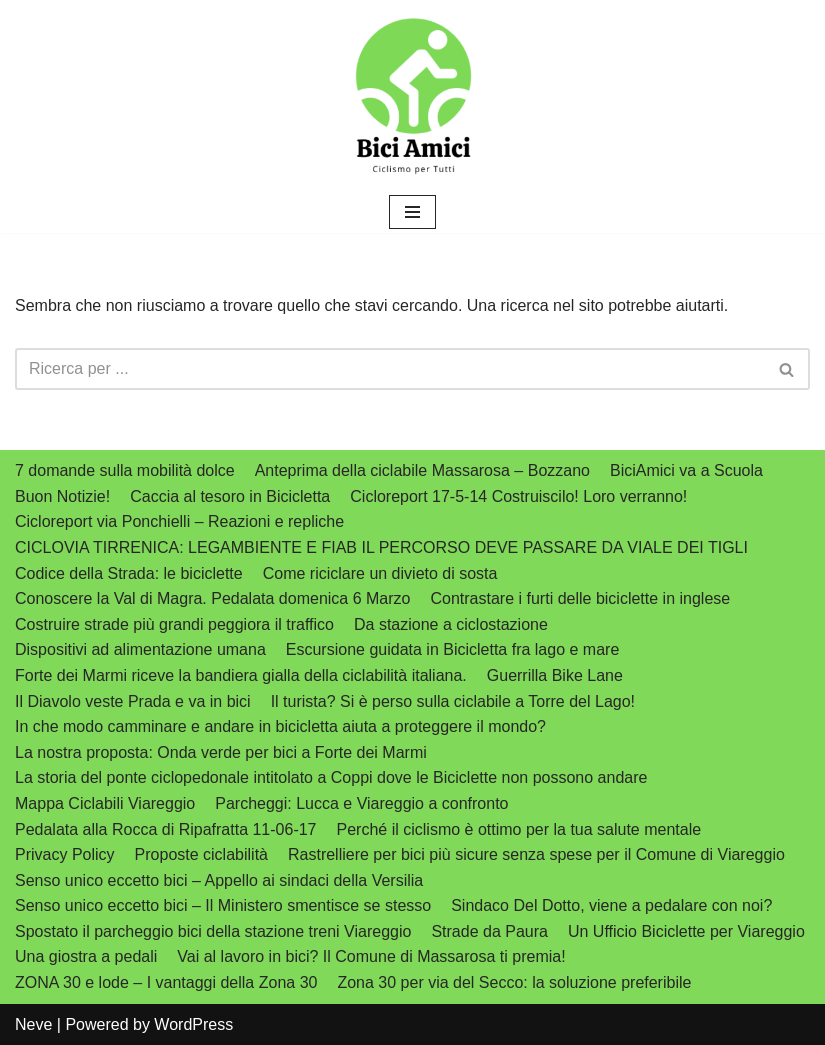  I want to click on Cicloreport 17-5-14 Costruiscilo! Loro verranno!, so click(518, 496).